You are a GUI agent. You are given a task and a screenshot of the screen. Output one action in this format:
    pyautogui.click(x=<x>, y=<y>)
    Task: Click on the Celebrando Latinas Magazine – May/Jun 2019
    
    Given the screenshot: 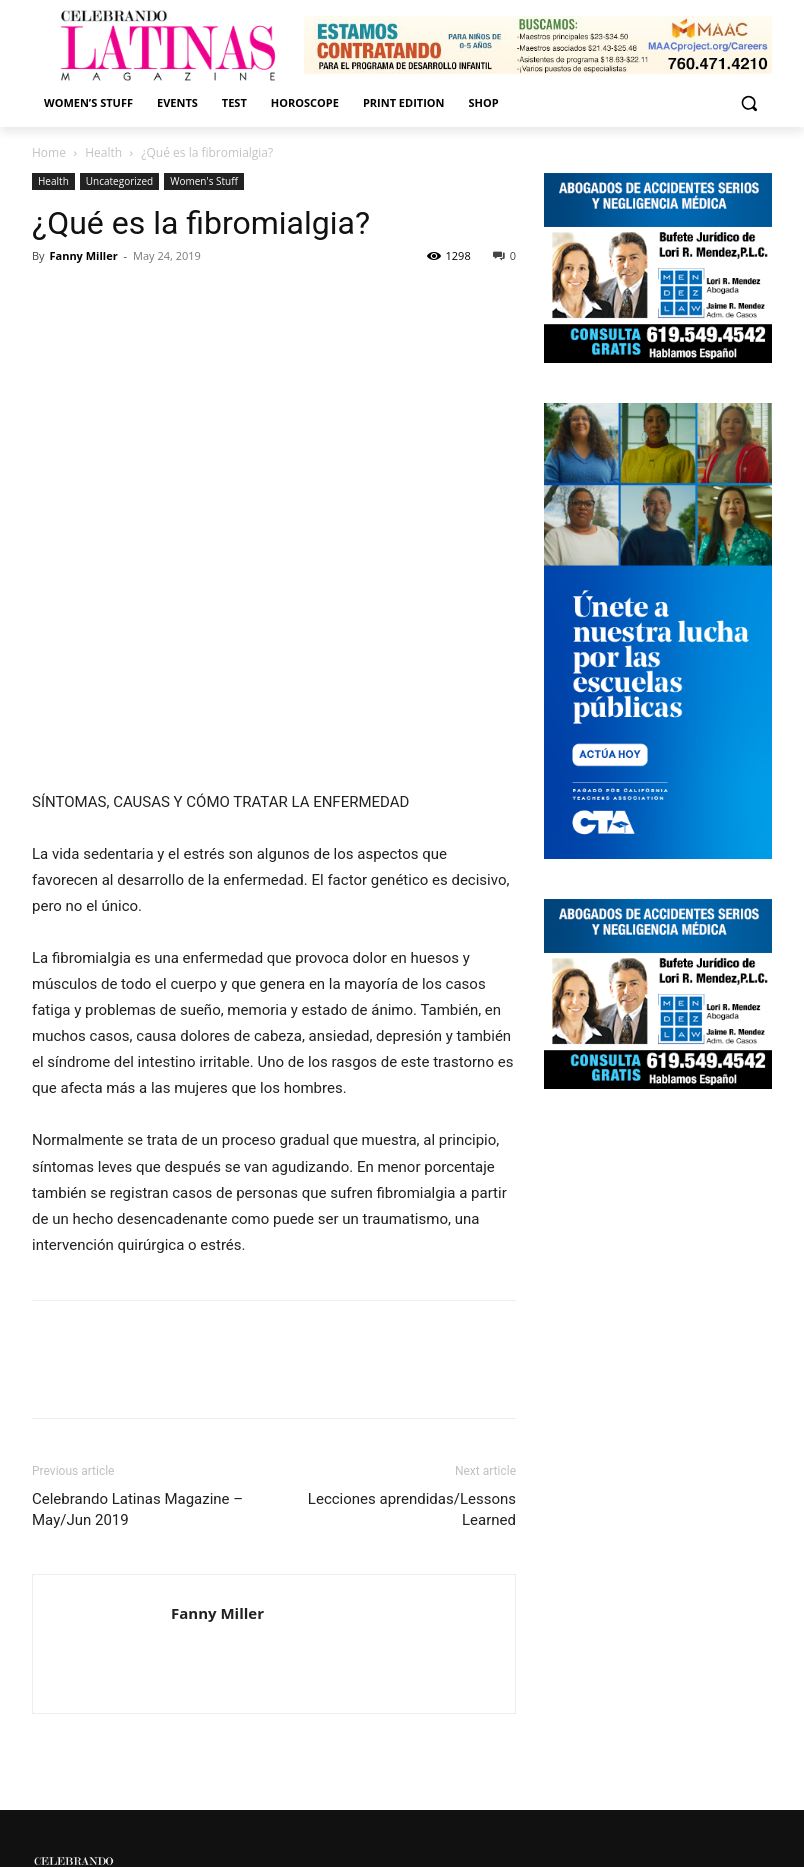 What is the action you would take?
    pyautogui.click(x=137, y=1509)
    